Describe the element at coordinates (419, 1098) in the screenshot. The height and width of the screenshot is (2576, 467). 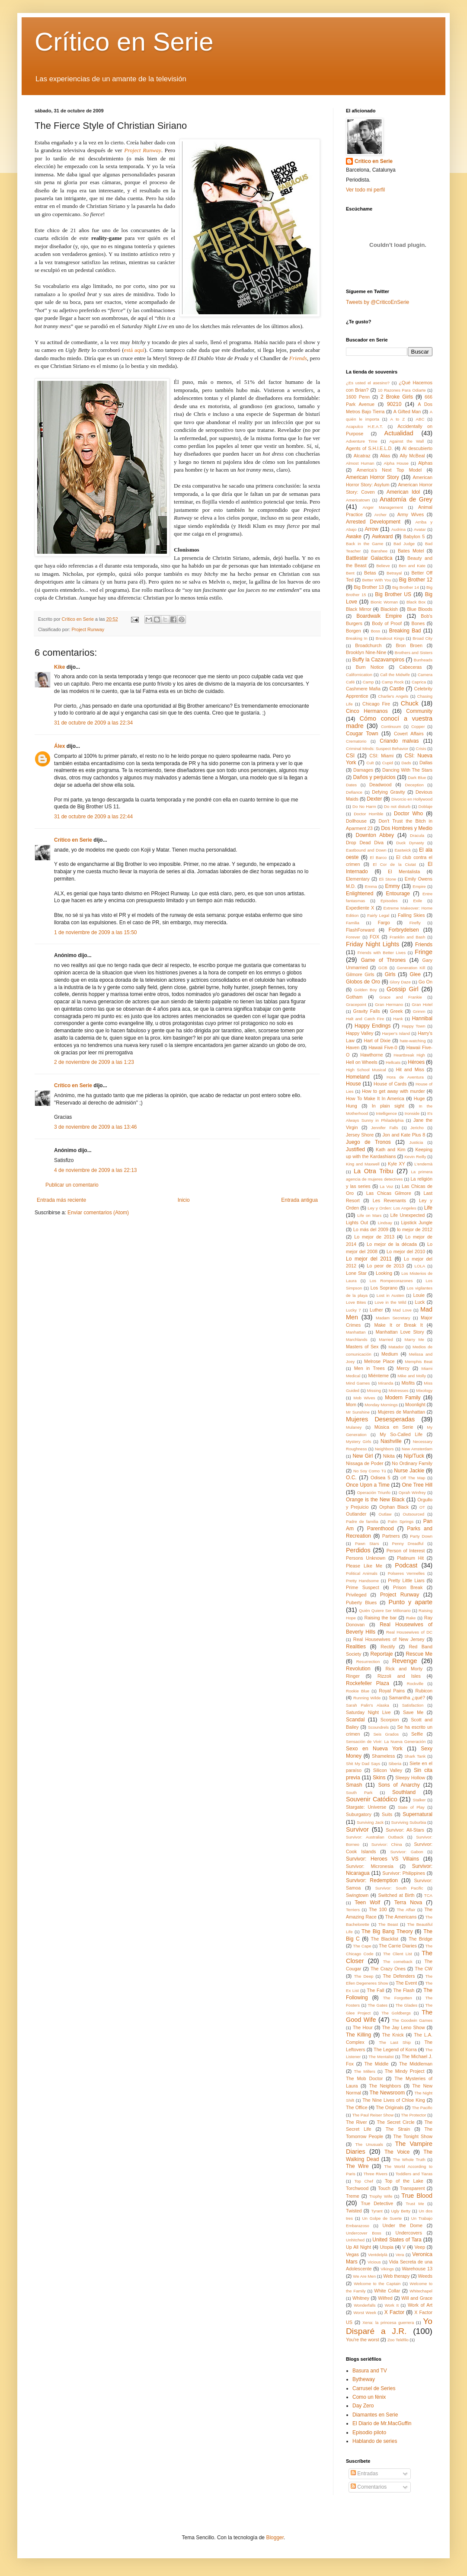
I see `Huge` at that location.